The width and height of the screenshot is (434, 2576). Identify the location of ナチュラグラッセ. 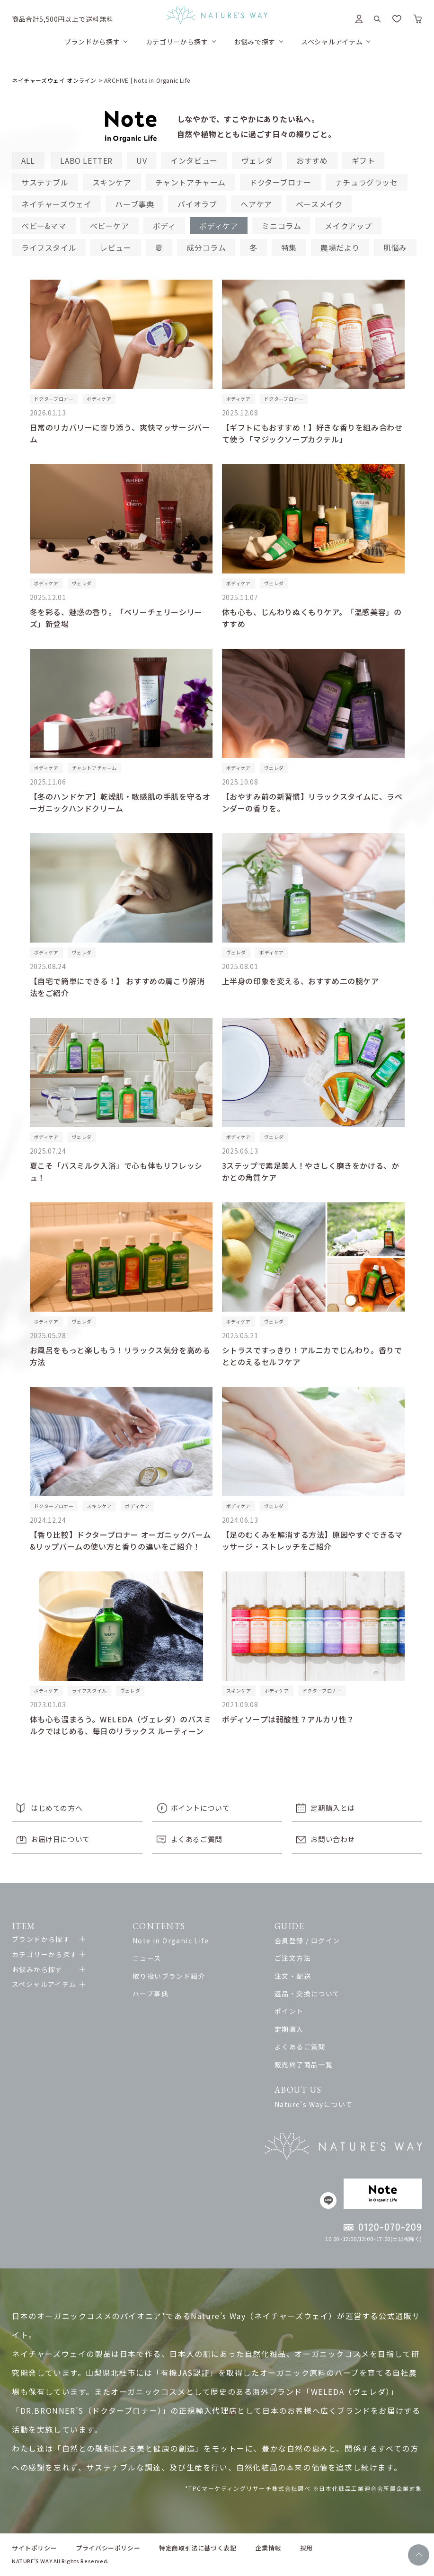
(366, 182).